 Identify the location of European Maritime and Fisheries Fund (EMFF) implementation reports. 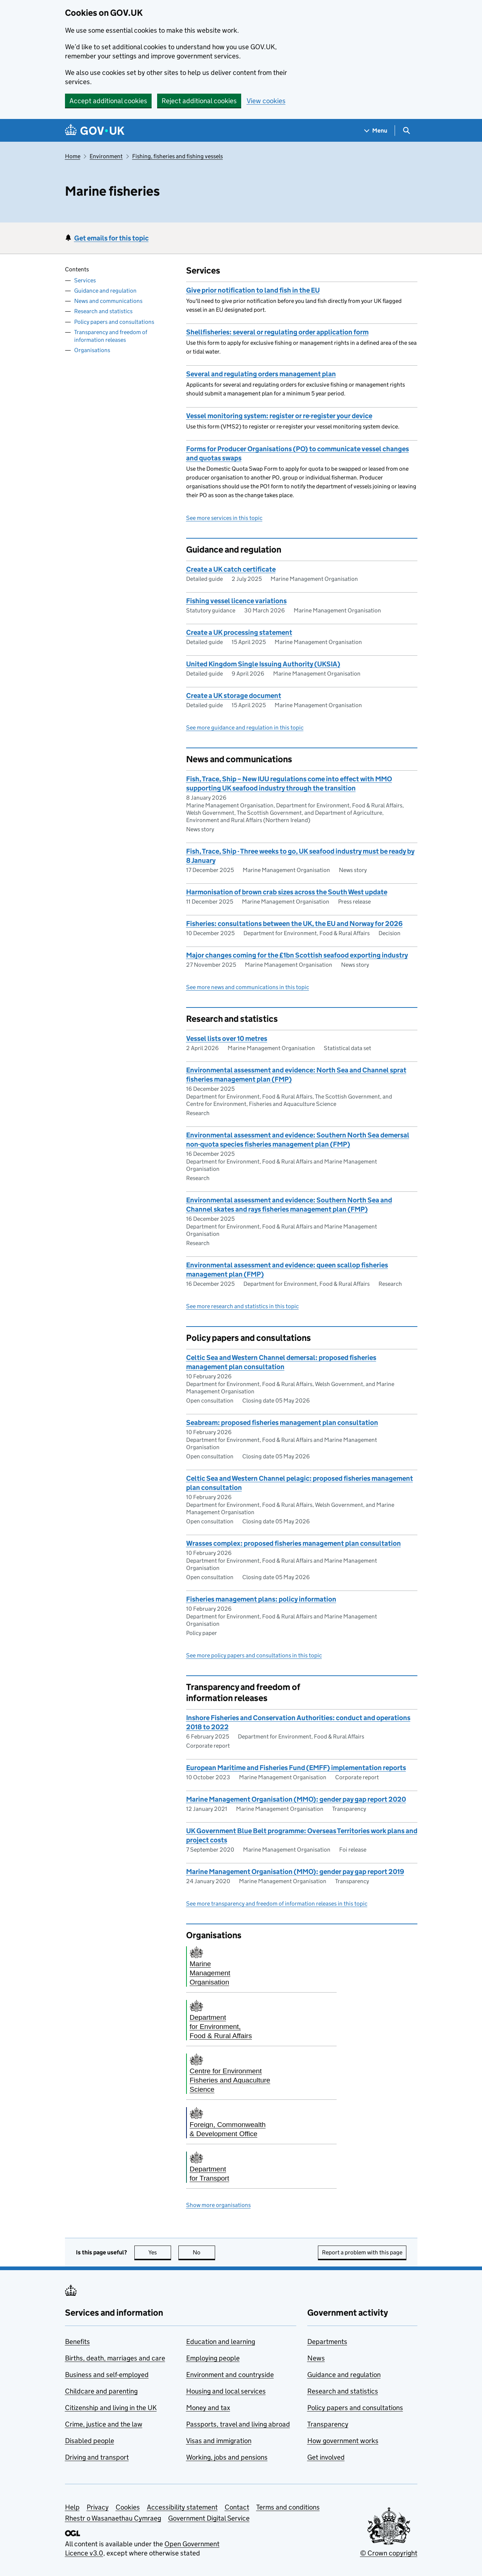
(296, 1767).